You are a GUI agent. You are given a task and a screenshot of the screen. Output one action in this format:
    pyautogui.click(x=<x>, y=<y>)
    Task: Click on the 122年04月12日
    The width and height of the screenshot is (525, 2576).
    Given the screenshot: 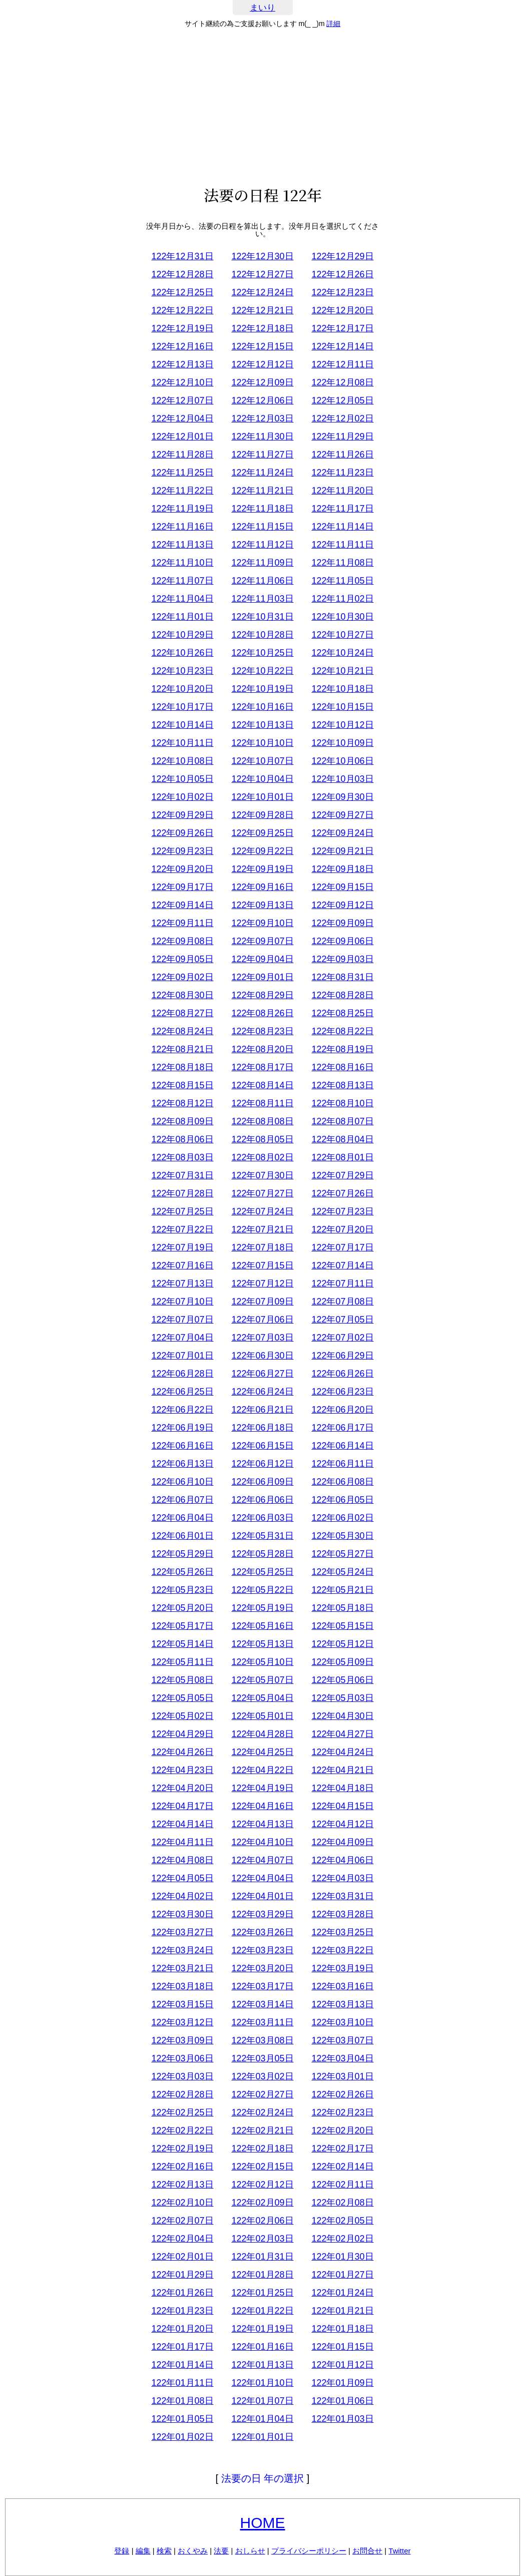 What is the action you would take?
    pyautogui.click(x=342, y=1824)
    